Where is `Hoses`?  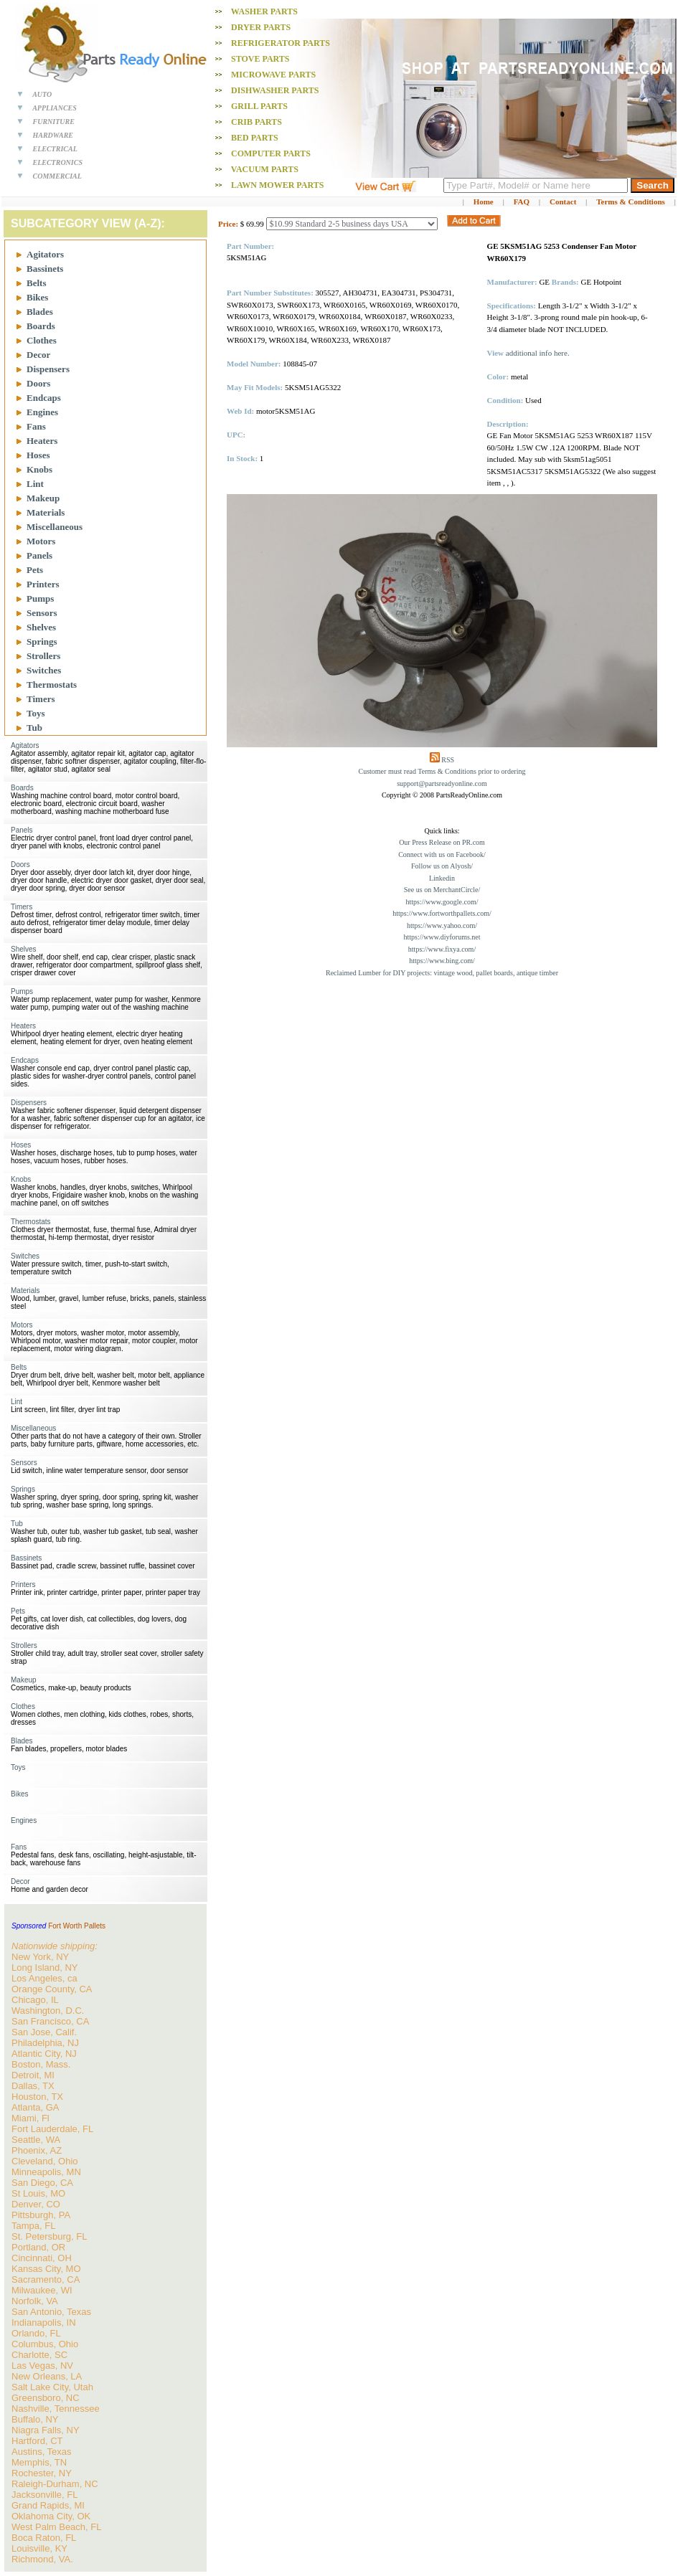
Hoses is located at coordinates (38, 455).